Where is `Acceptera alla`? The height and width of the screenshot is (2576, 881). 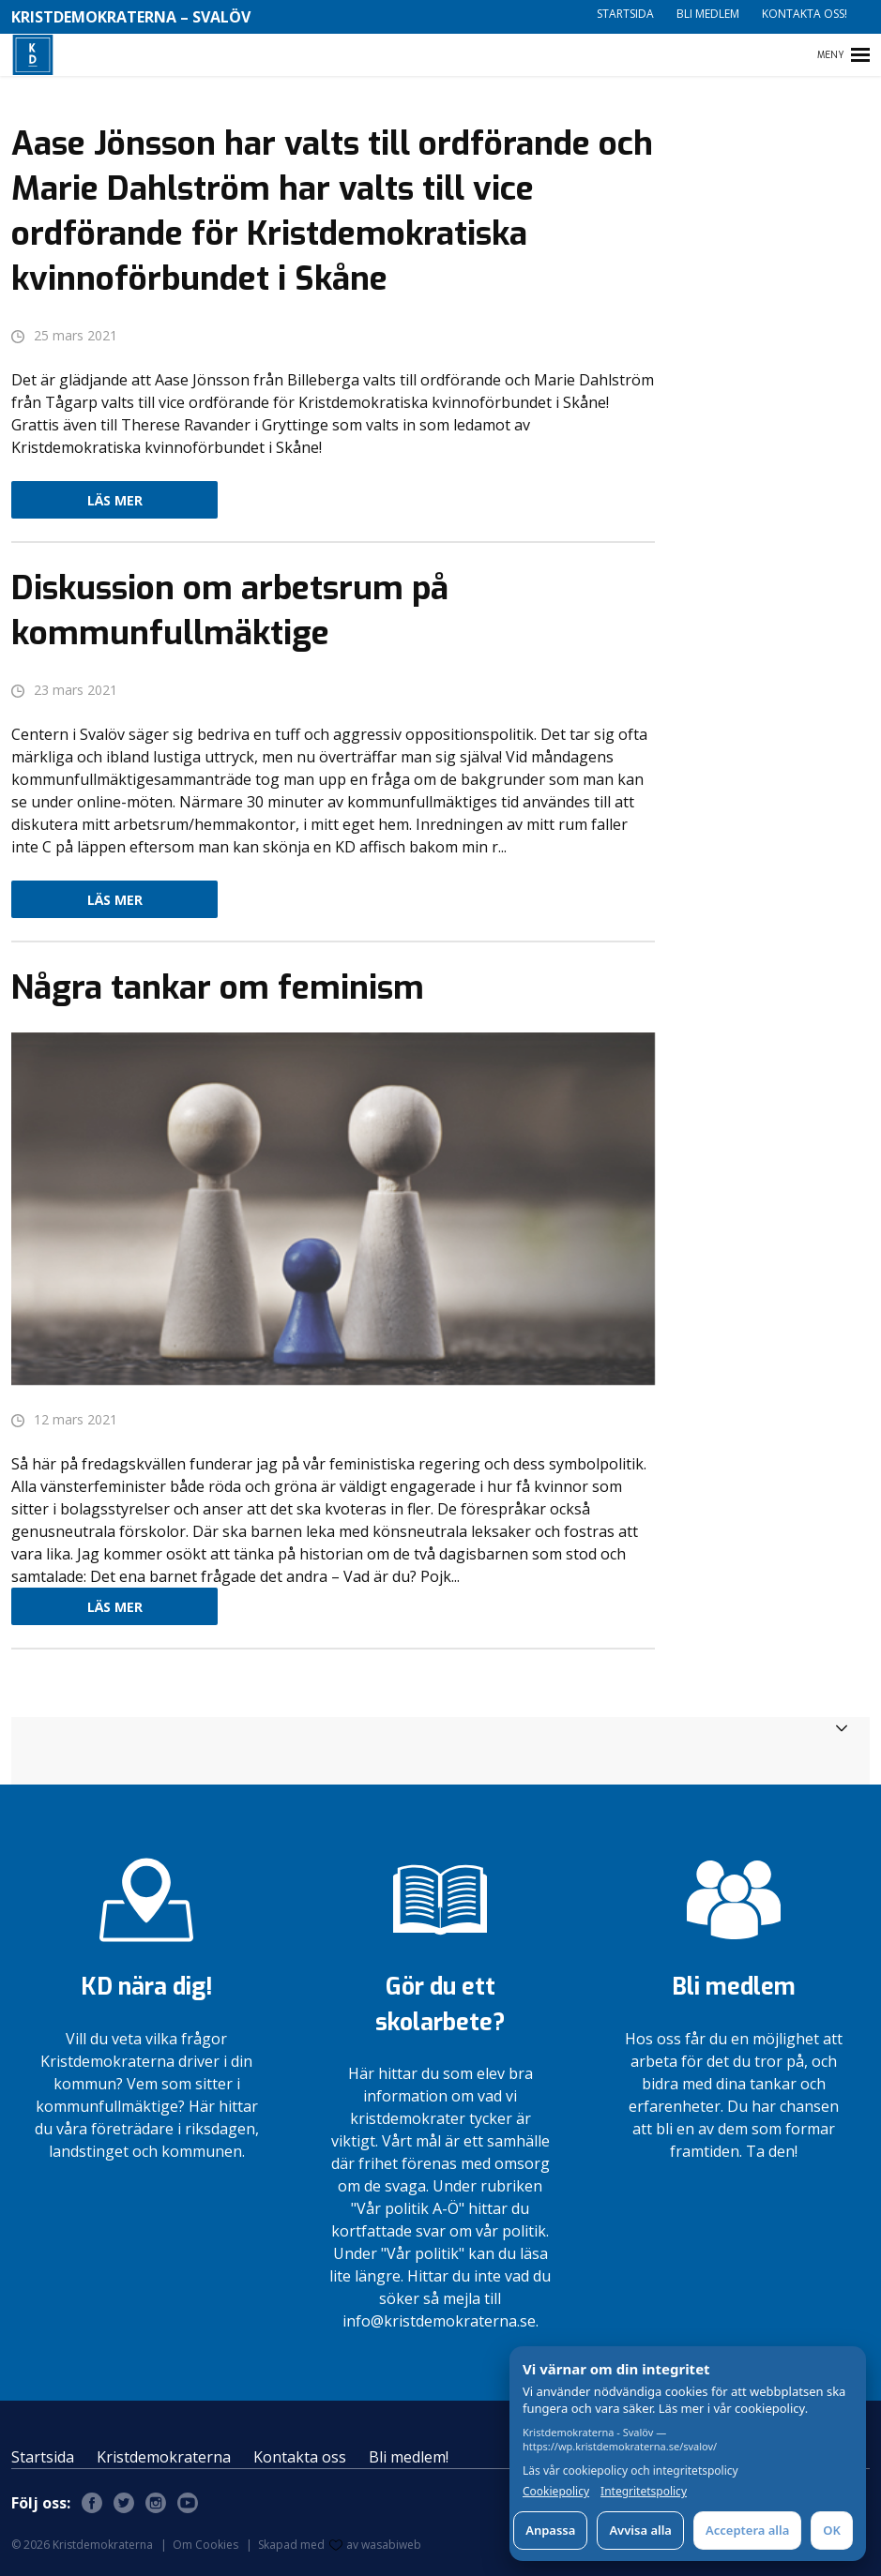
Acceptera alla is located at coordinates (747, 2530).